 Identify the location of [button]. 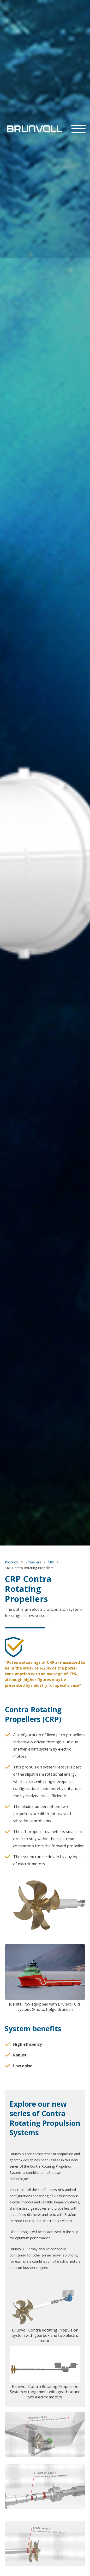
(78, 129).